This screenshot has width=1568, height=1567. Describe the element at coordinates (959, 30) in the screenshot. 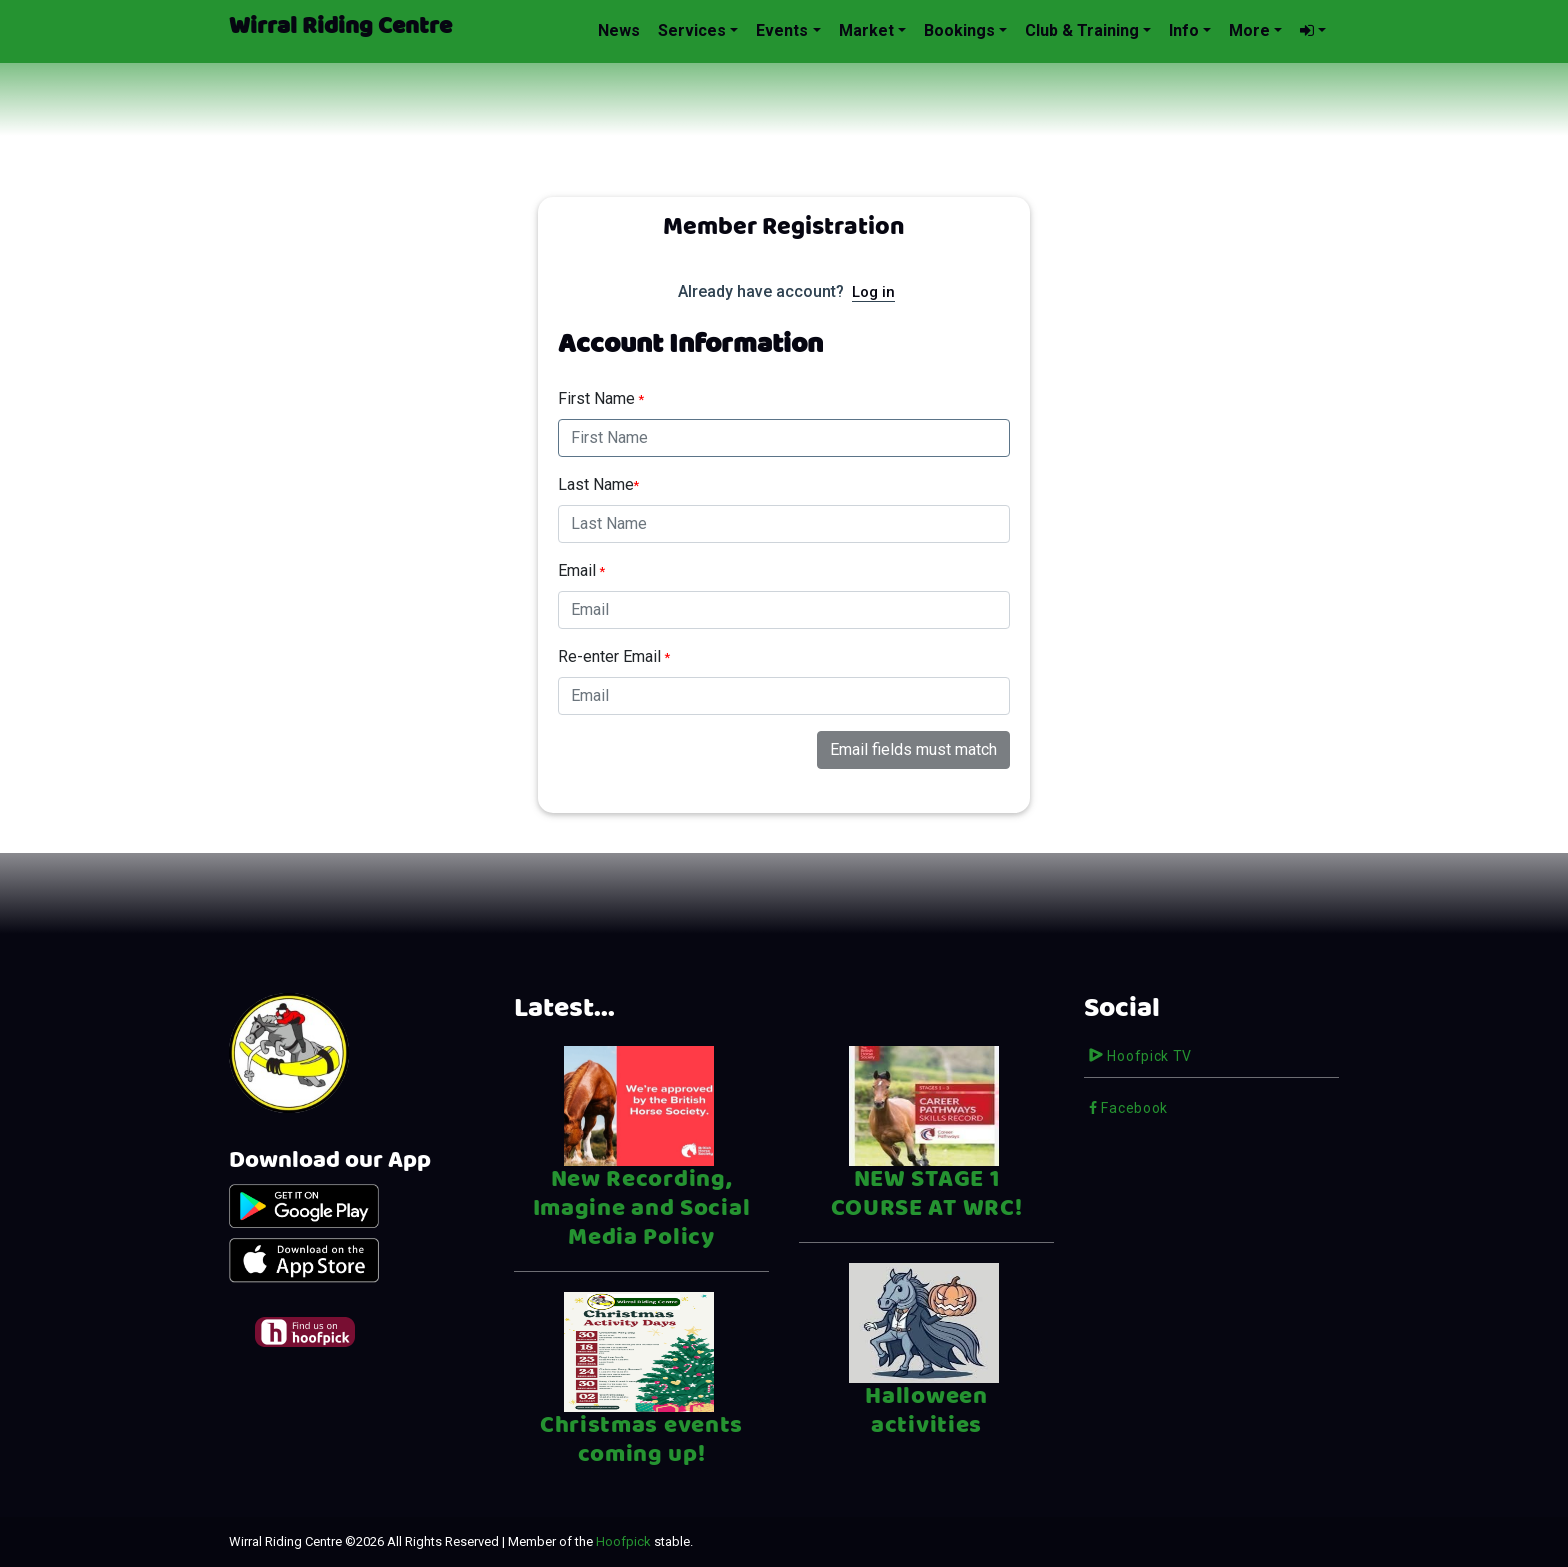

I see `Bookings` at that location.